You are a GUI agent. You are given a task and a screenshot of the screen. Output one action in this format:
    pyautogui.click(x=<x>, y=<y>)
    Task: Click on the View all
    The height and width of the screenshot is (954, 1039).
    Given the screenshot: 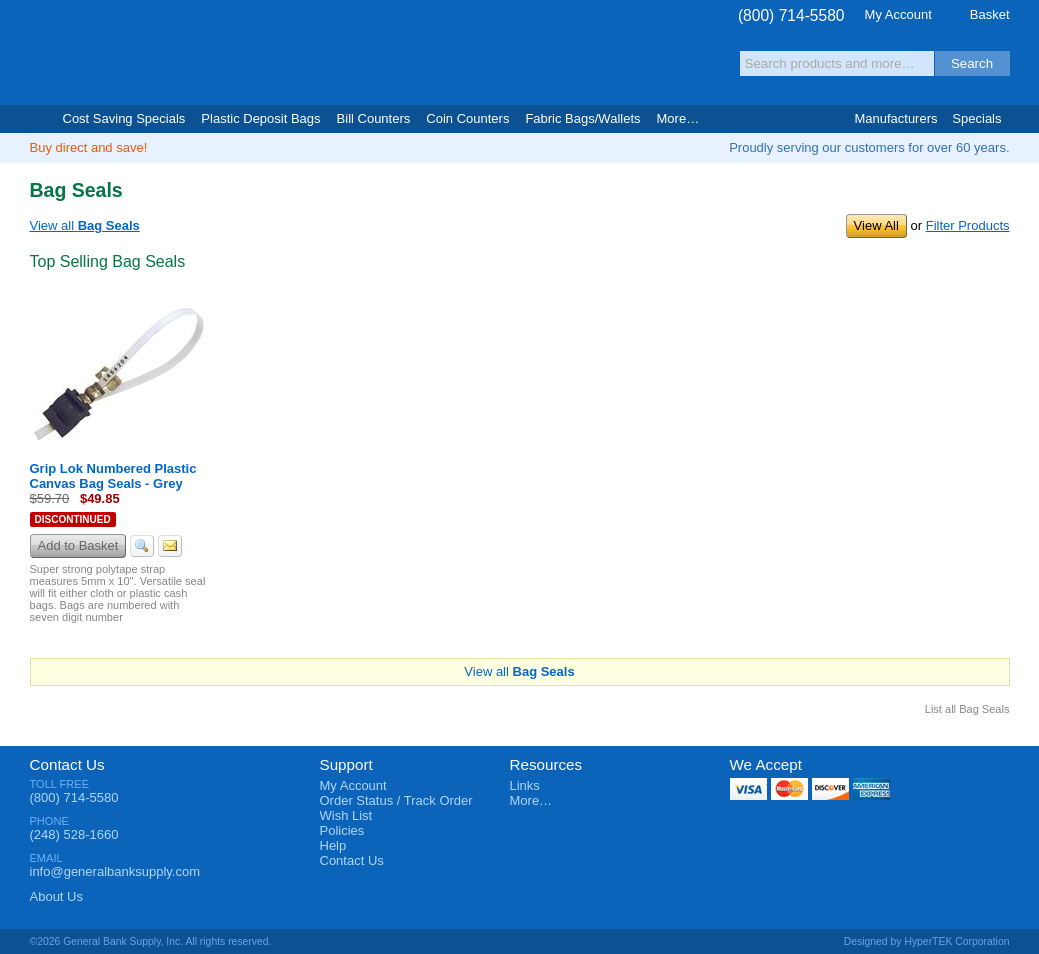 What is the action you would take?
    pyautogui.click(x=85, y=225)
    